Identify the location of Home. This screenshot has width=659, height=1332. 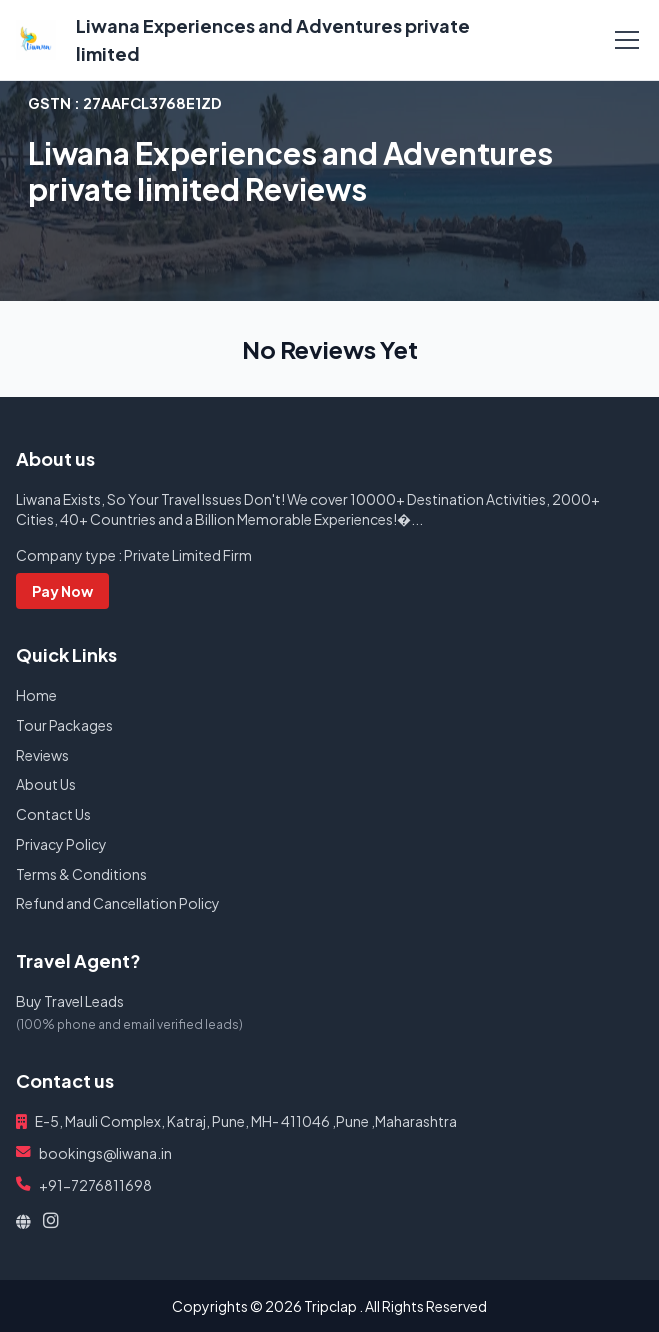
(36, 695).